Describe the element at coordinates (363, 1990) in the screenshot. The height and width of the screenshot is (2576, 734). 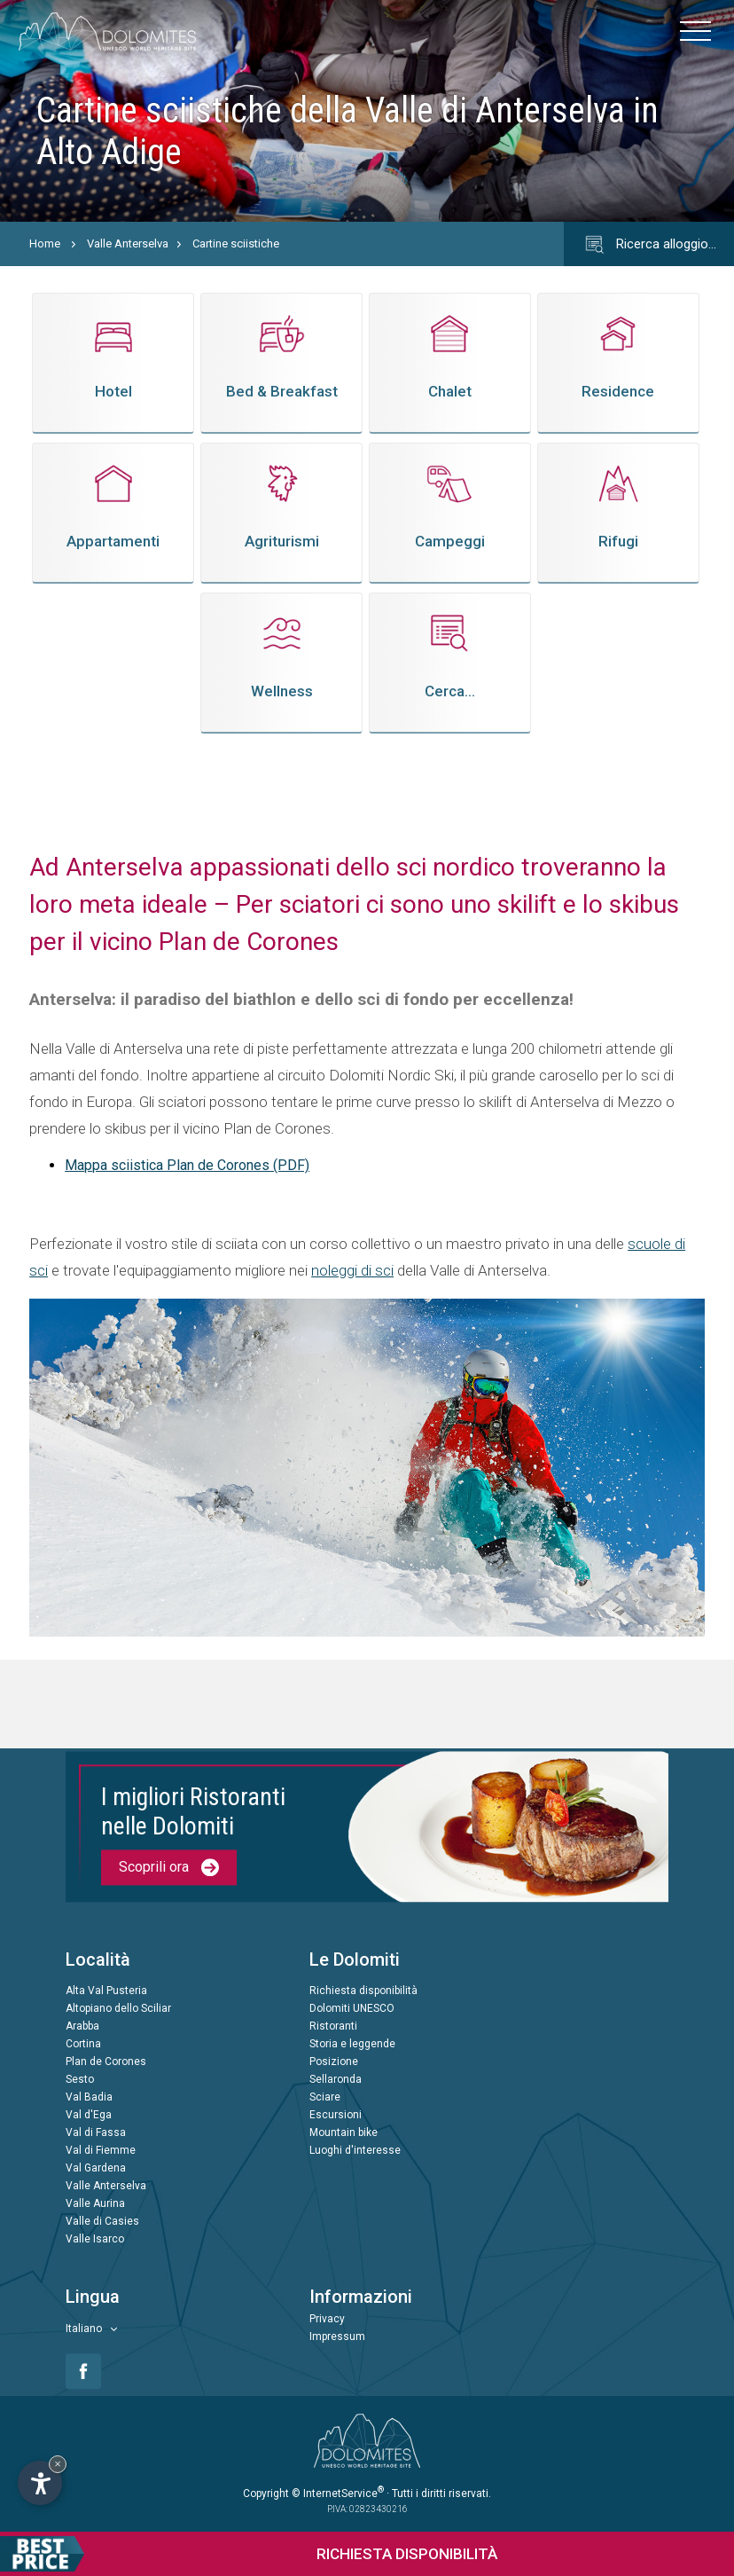
I see `Richiesta disponibilità` at that location.